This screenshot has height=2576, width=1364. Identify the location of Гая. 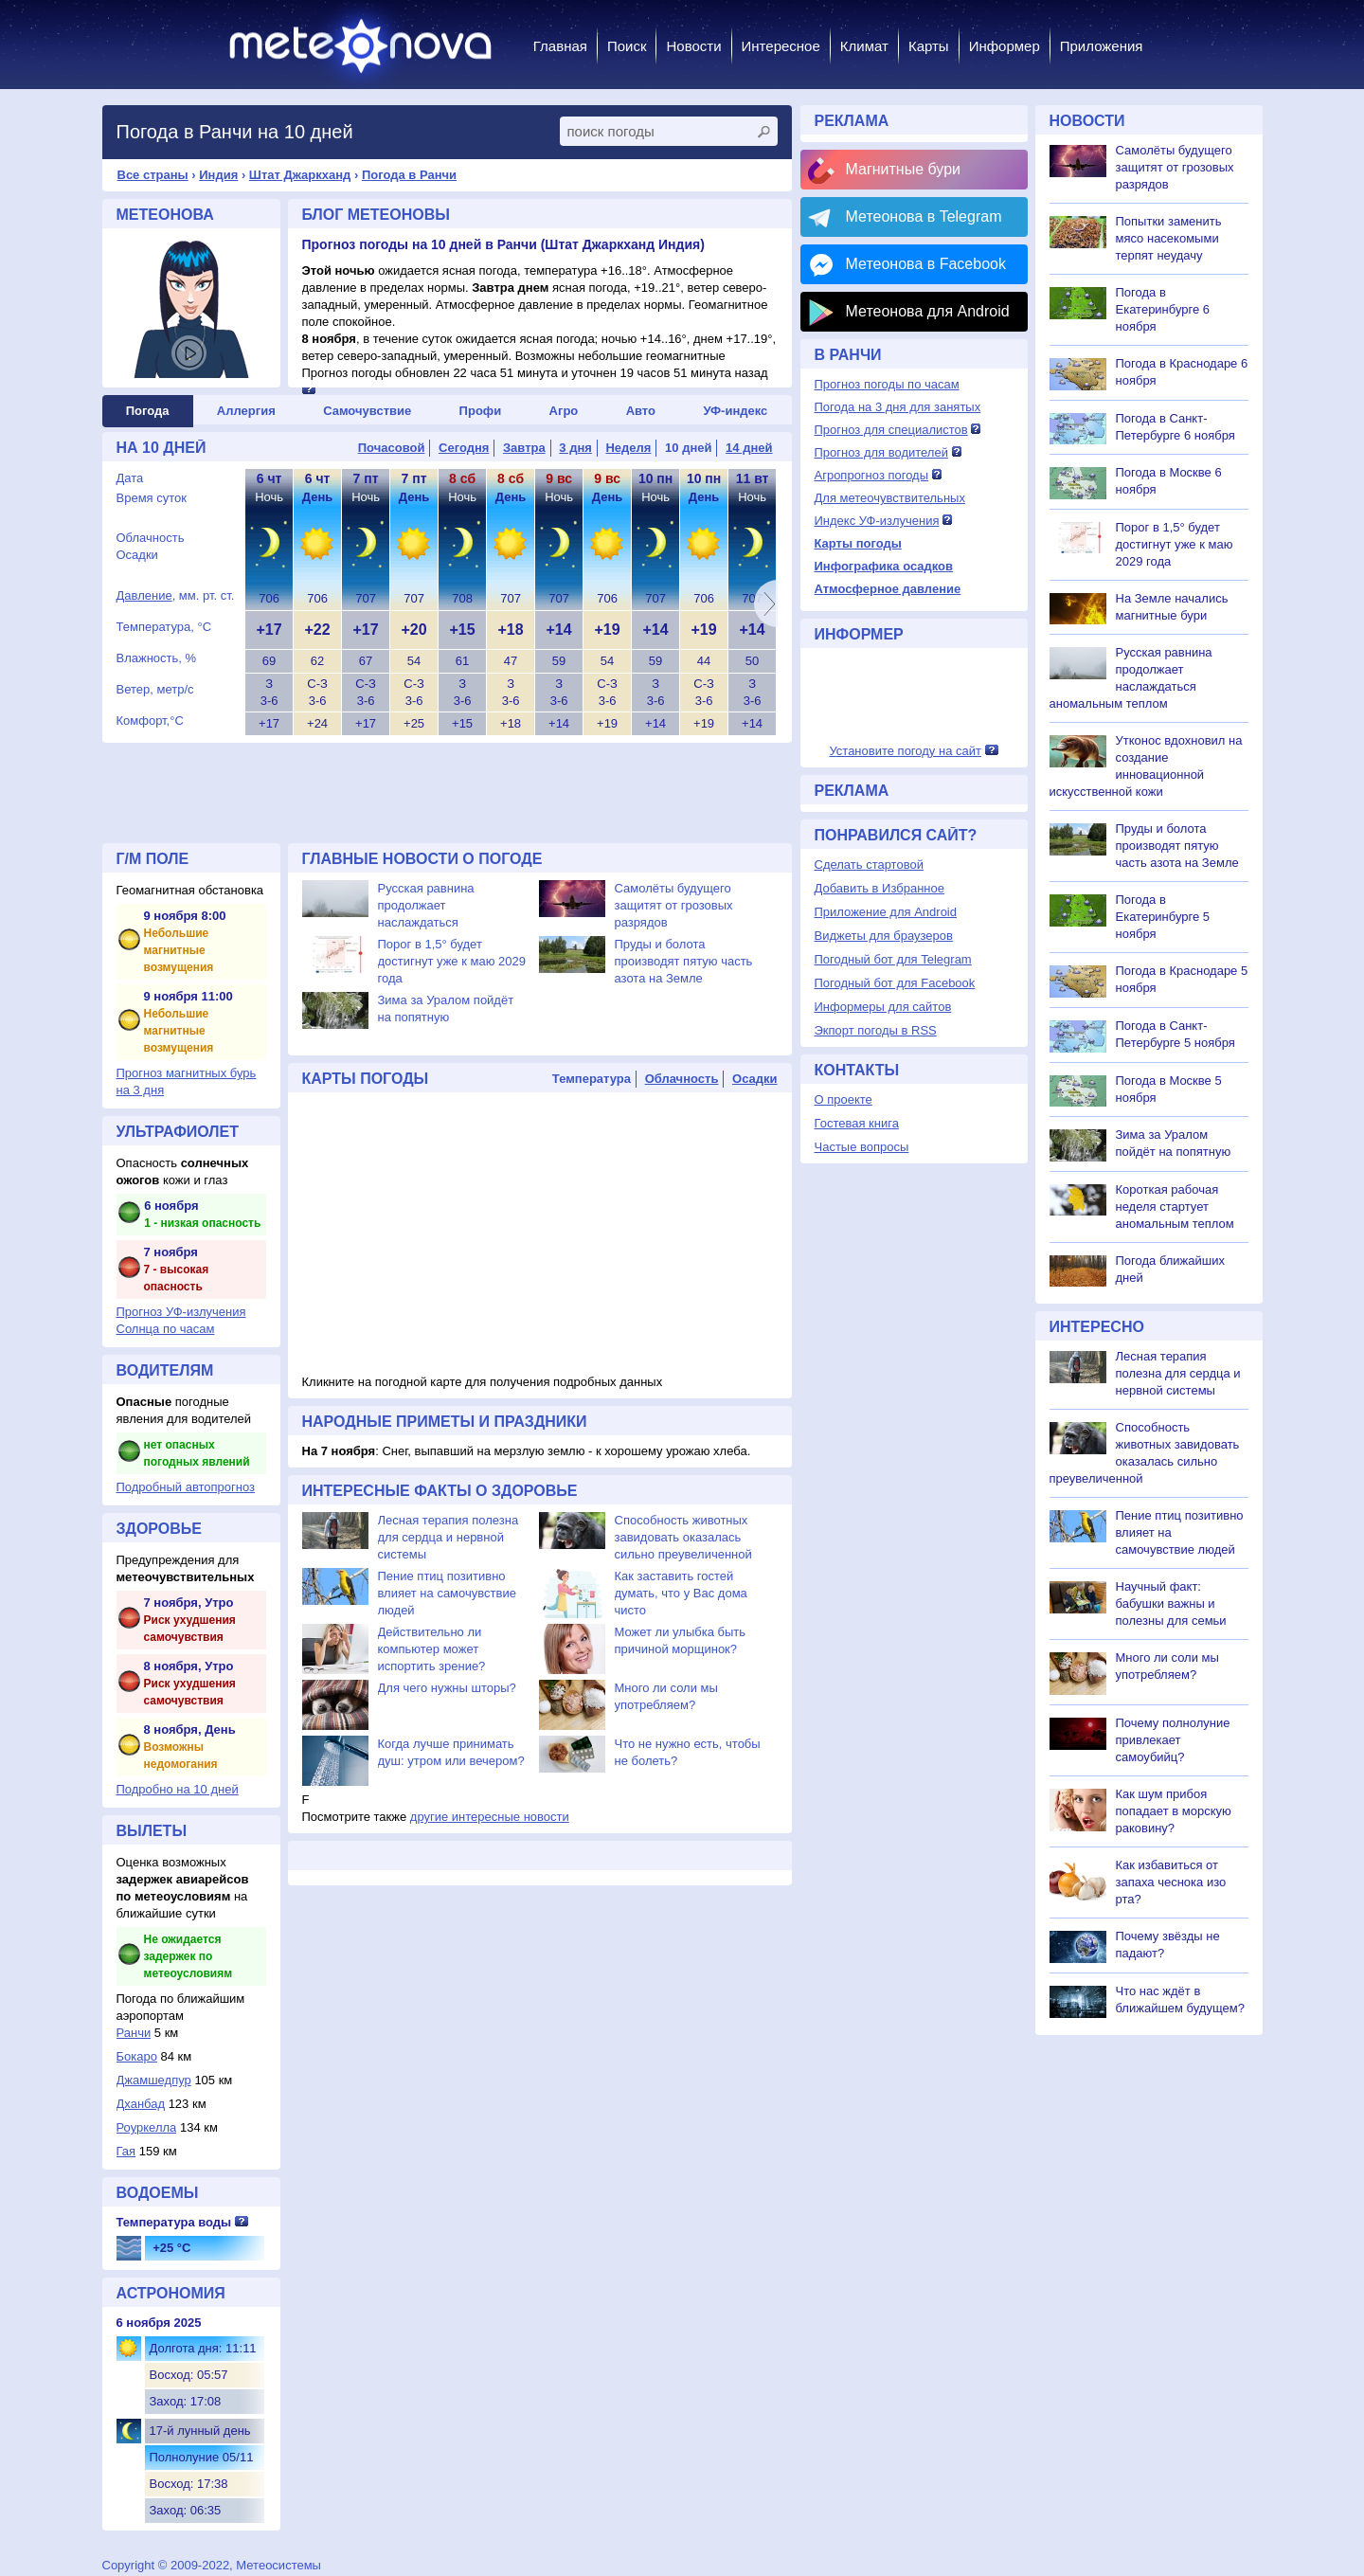
(126, 2151).